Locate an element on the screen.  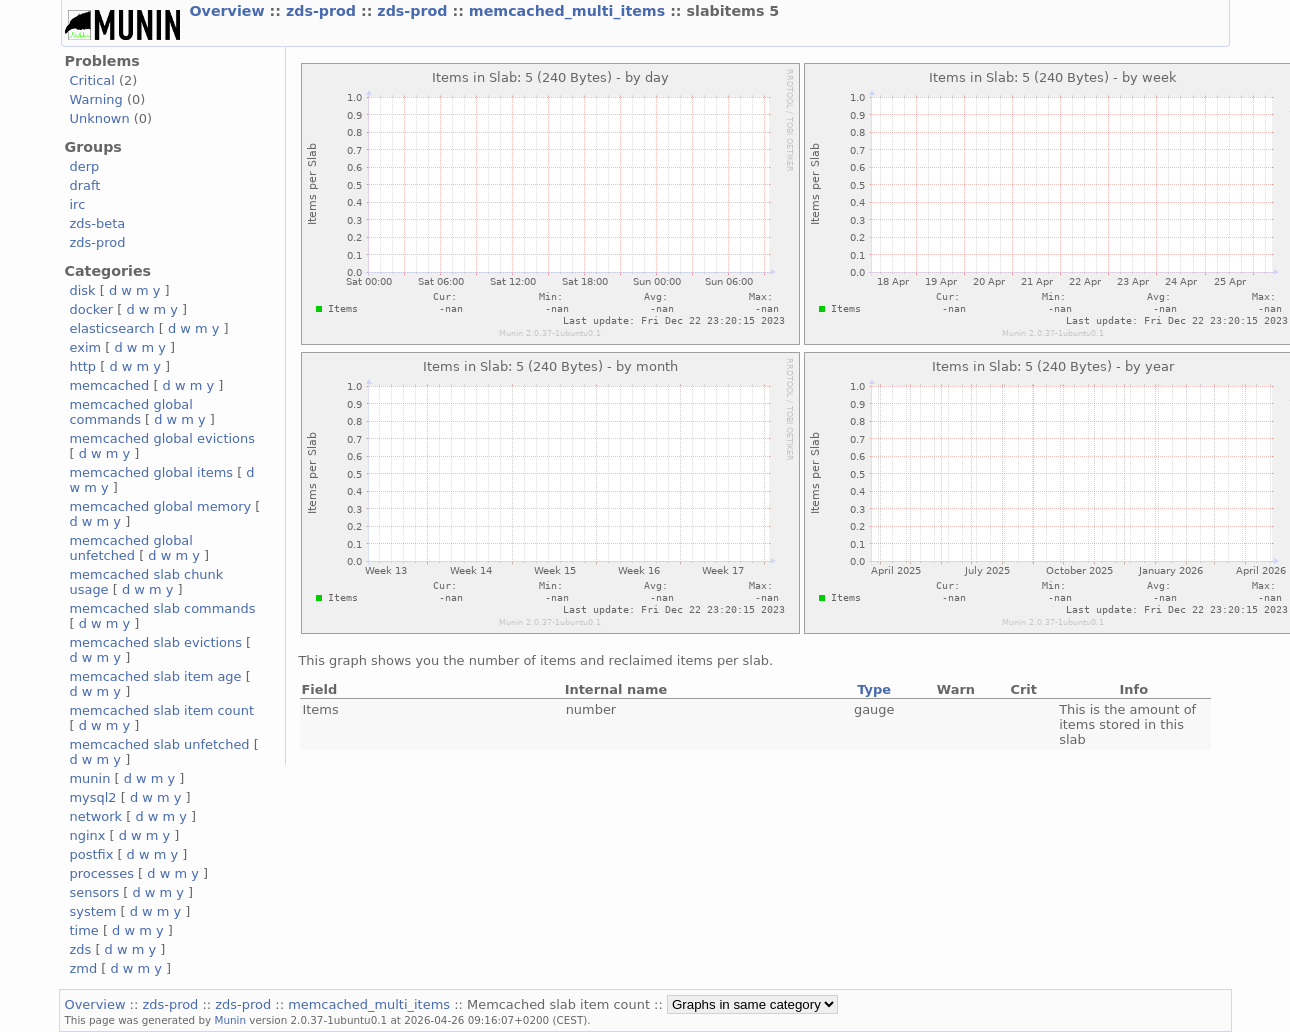
http is located at coordinates (83, 366).